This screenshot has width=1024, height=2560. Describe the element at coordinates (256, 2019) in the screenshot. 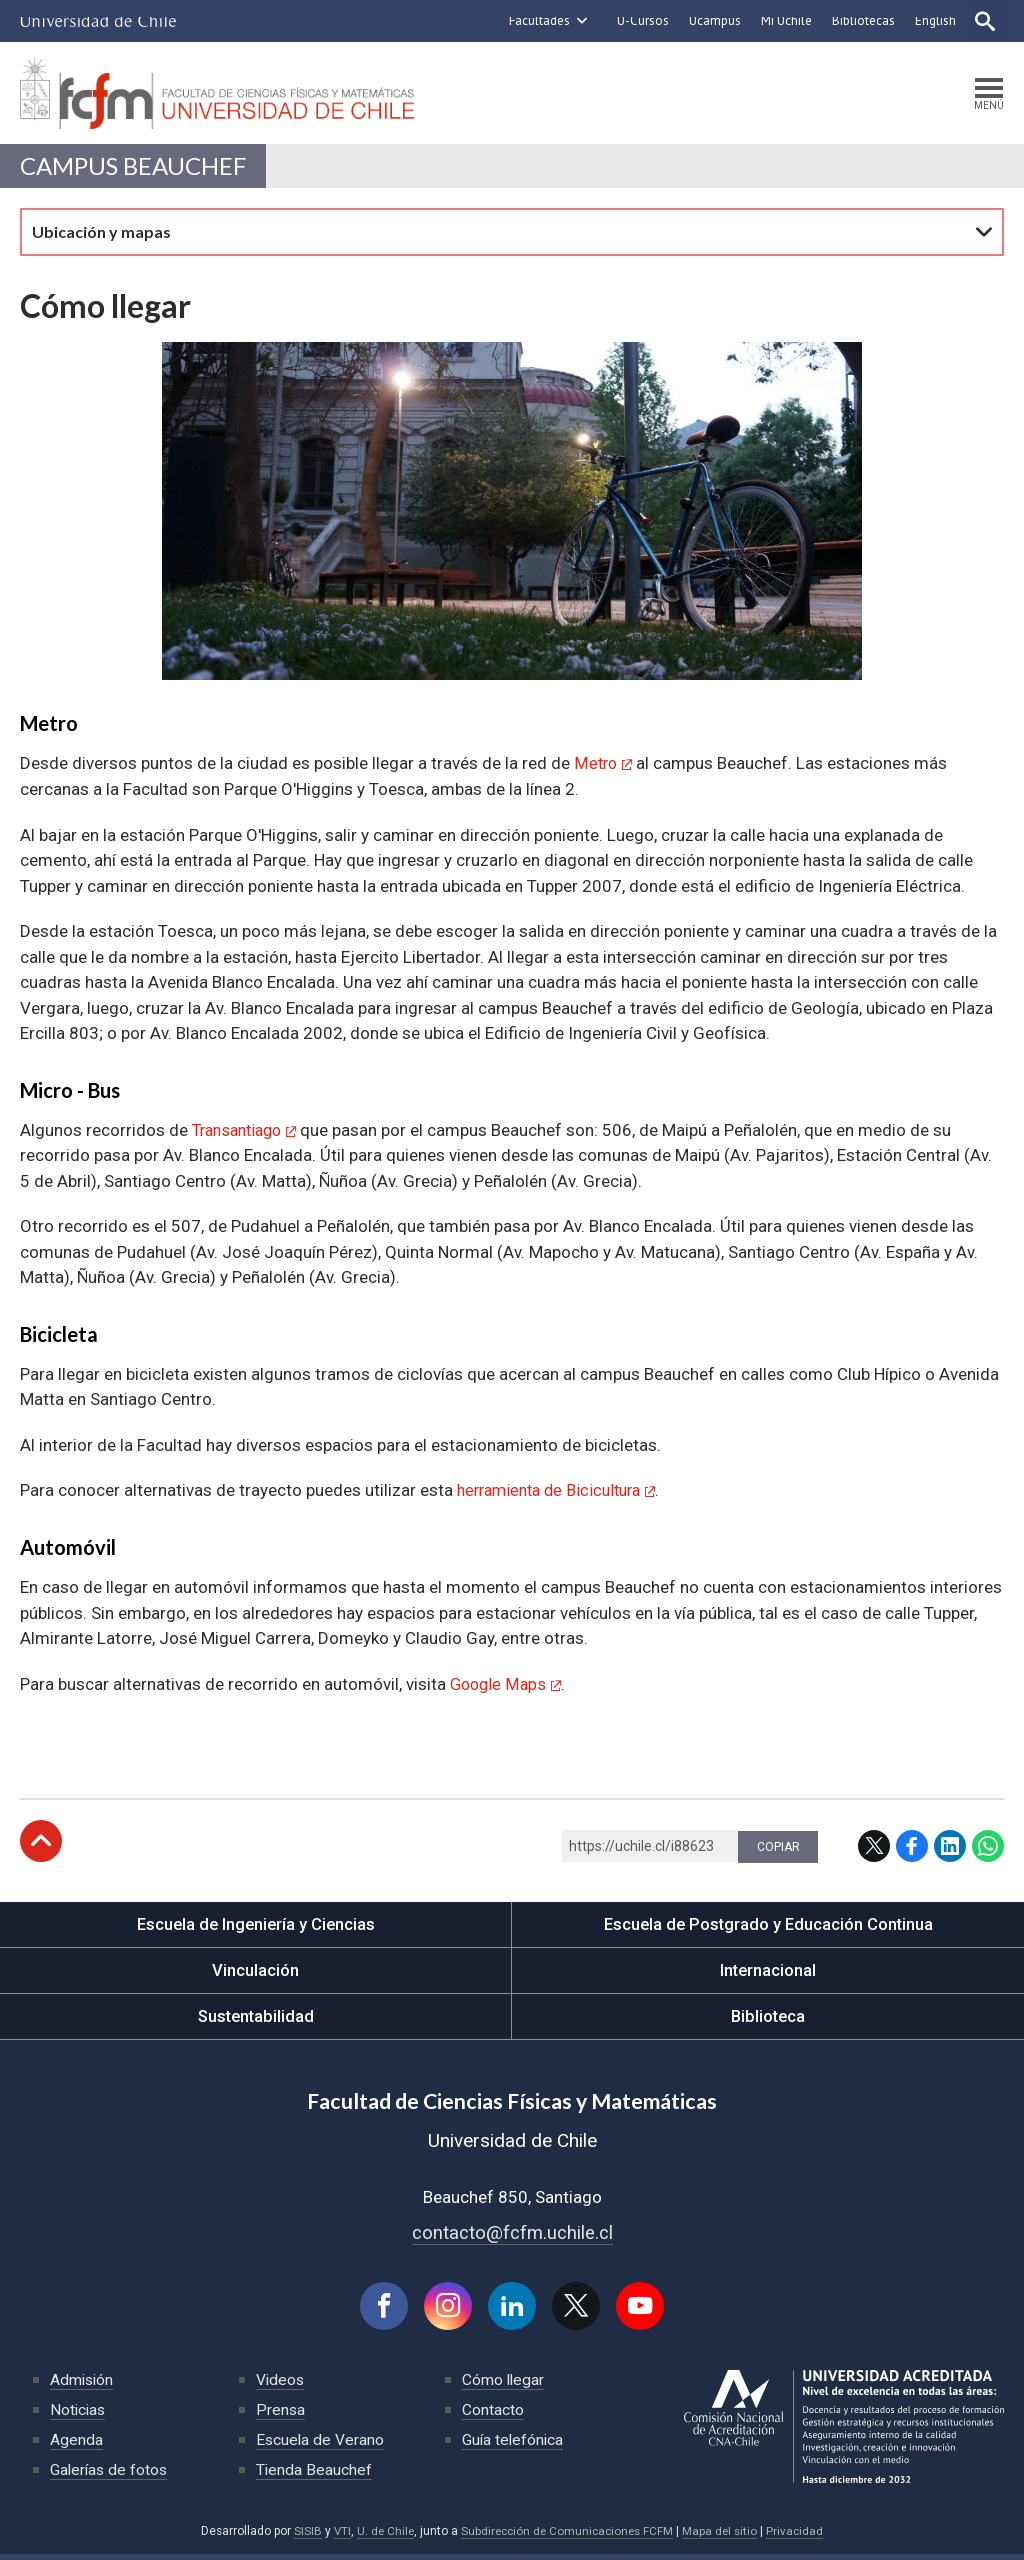

I see `Sustentabilidad` at that location.